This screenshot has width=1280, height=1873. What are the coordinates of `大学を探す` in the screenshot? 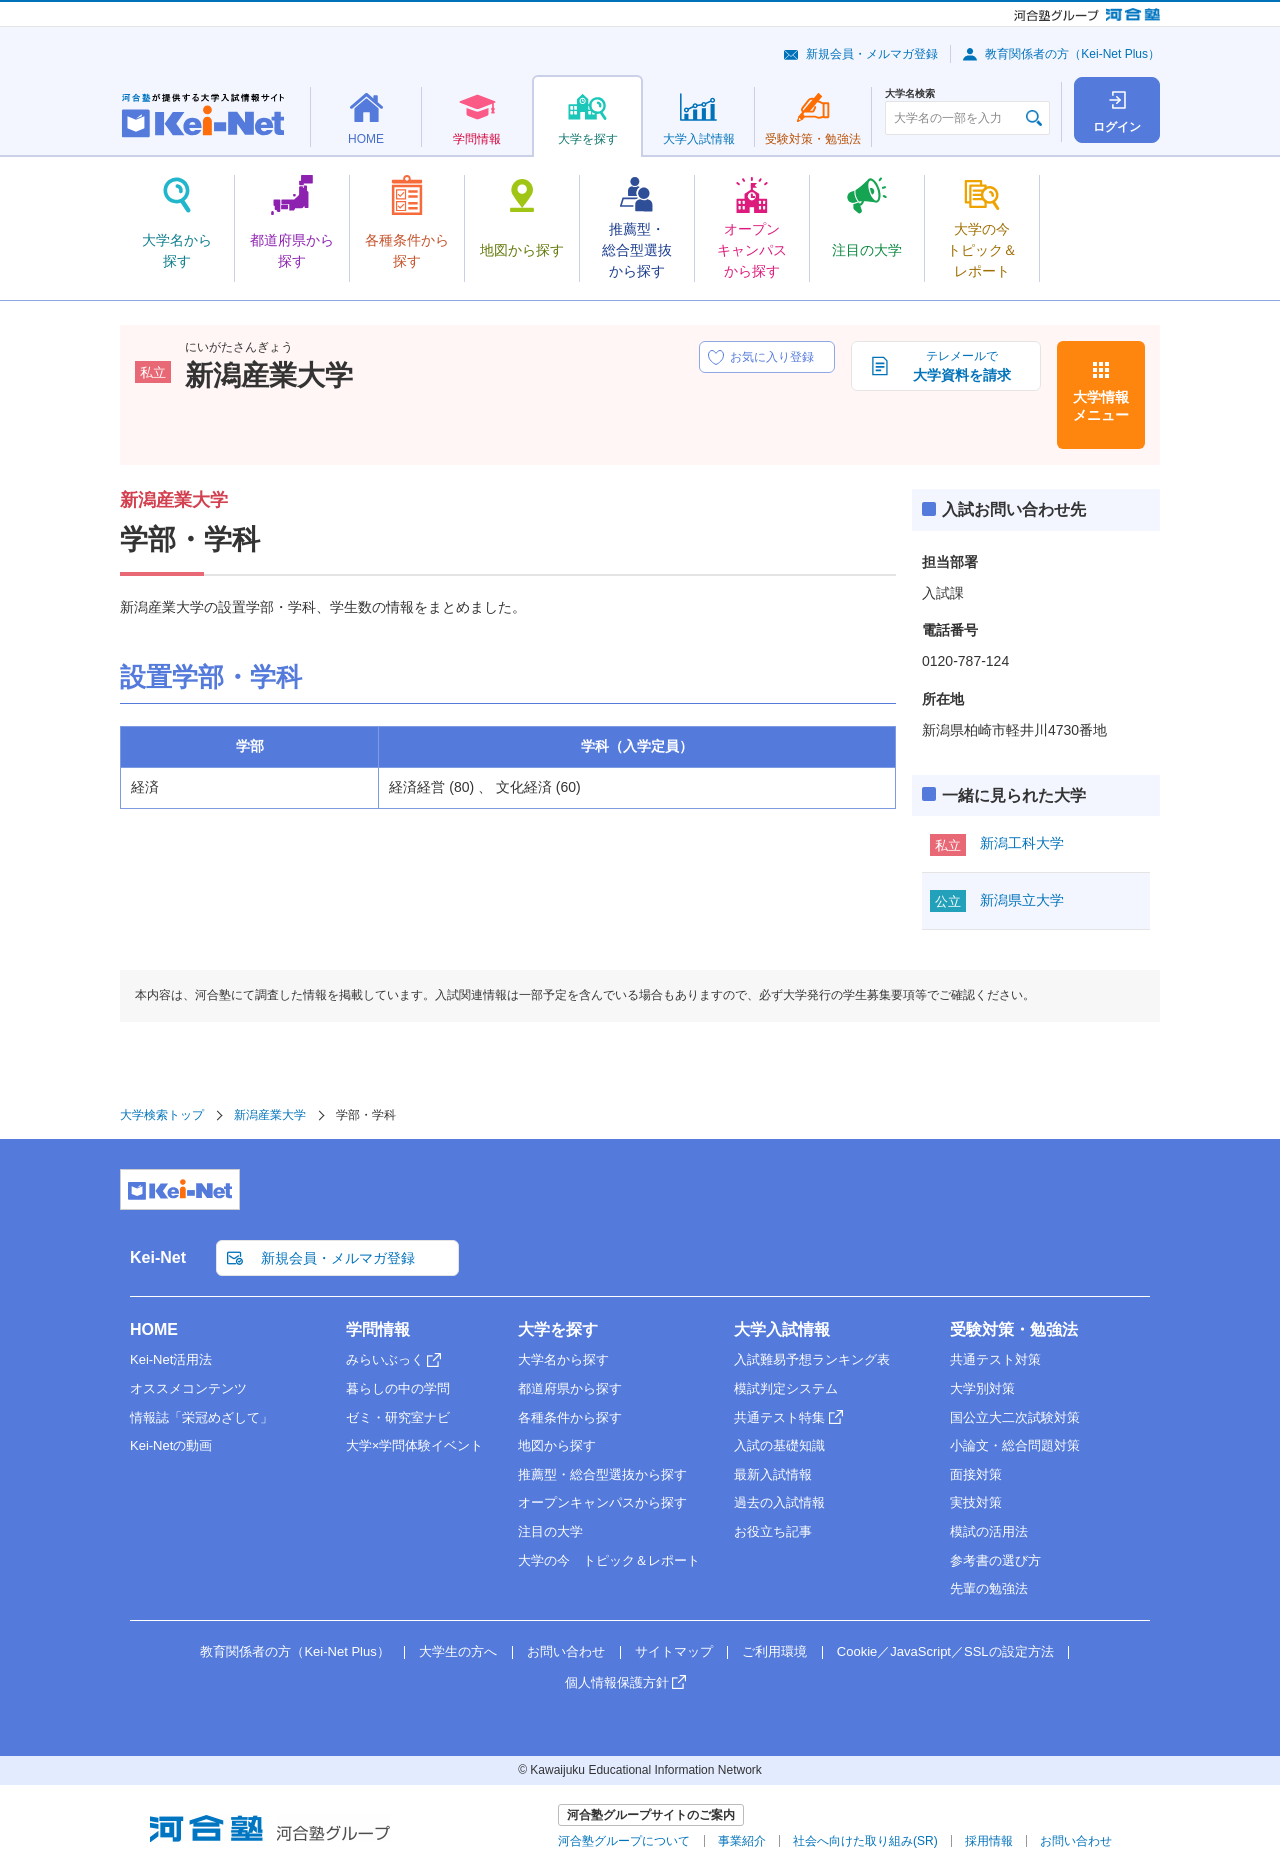 It's located at (558, 1329).